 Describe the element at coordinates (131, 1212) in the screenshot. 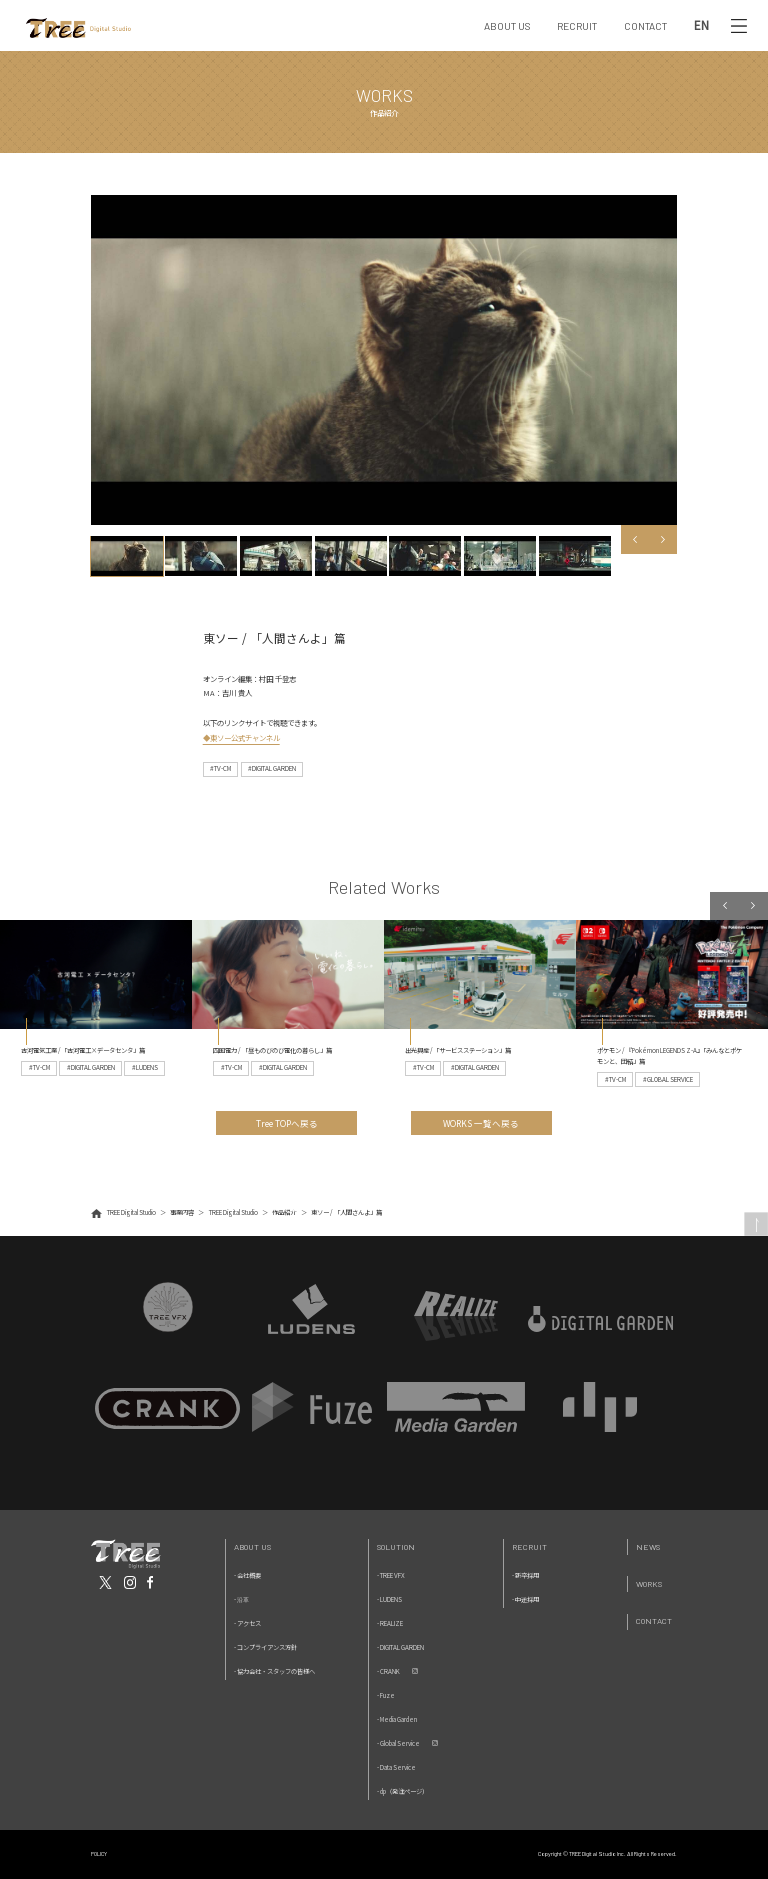

I see `TREE Digital Studio` at that location.